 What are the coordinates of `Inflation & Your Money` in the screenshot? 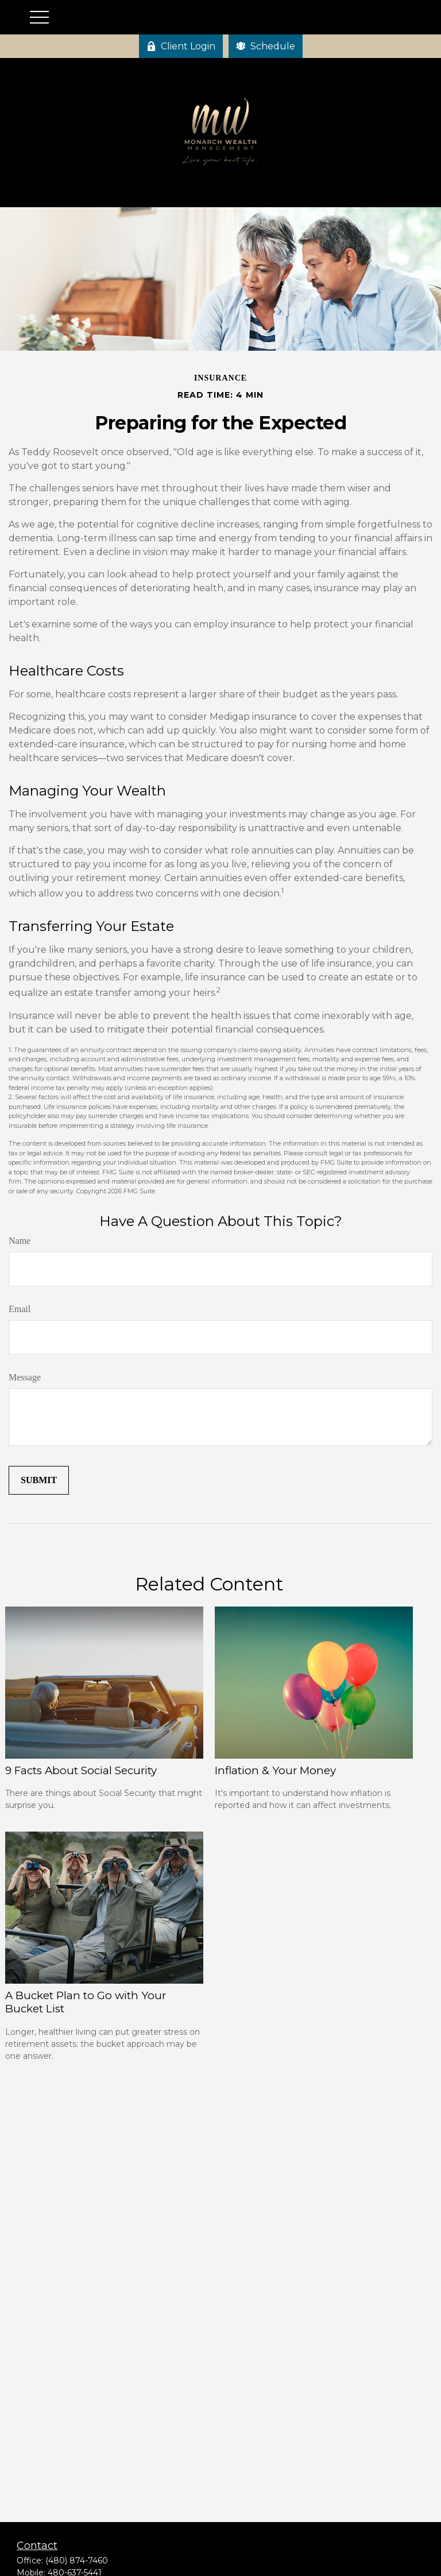 It's located at (275, 1770).